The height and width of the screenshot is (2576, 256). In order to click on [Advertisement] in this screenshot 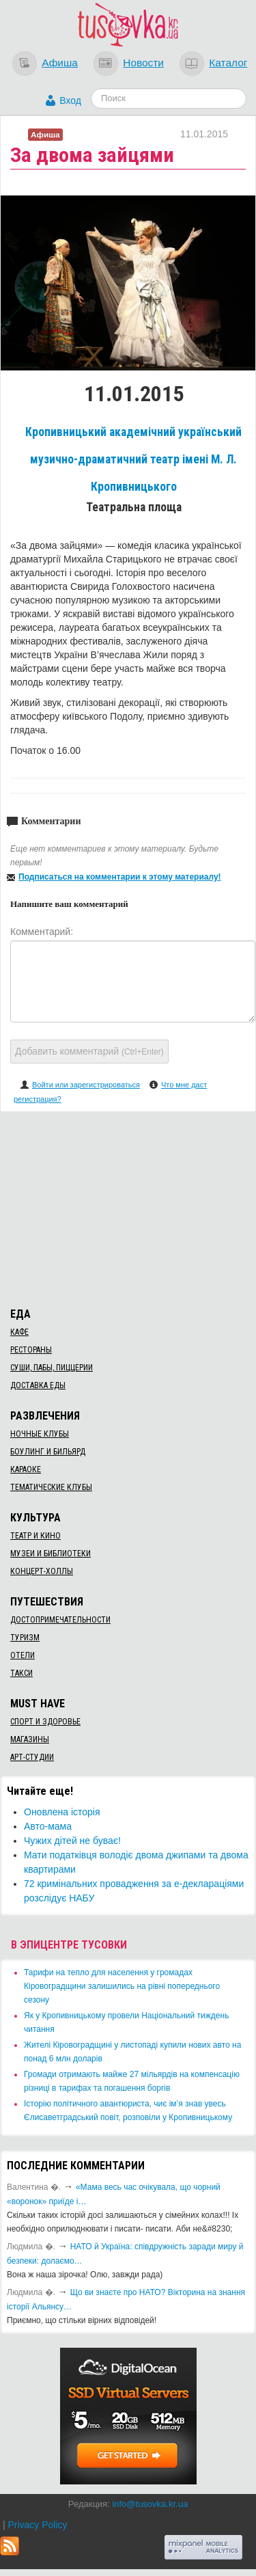, I will do `click(128, 1207)`.